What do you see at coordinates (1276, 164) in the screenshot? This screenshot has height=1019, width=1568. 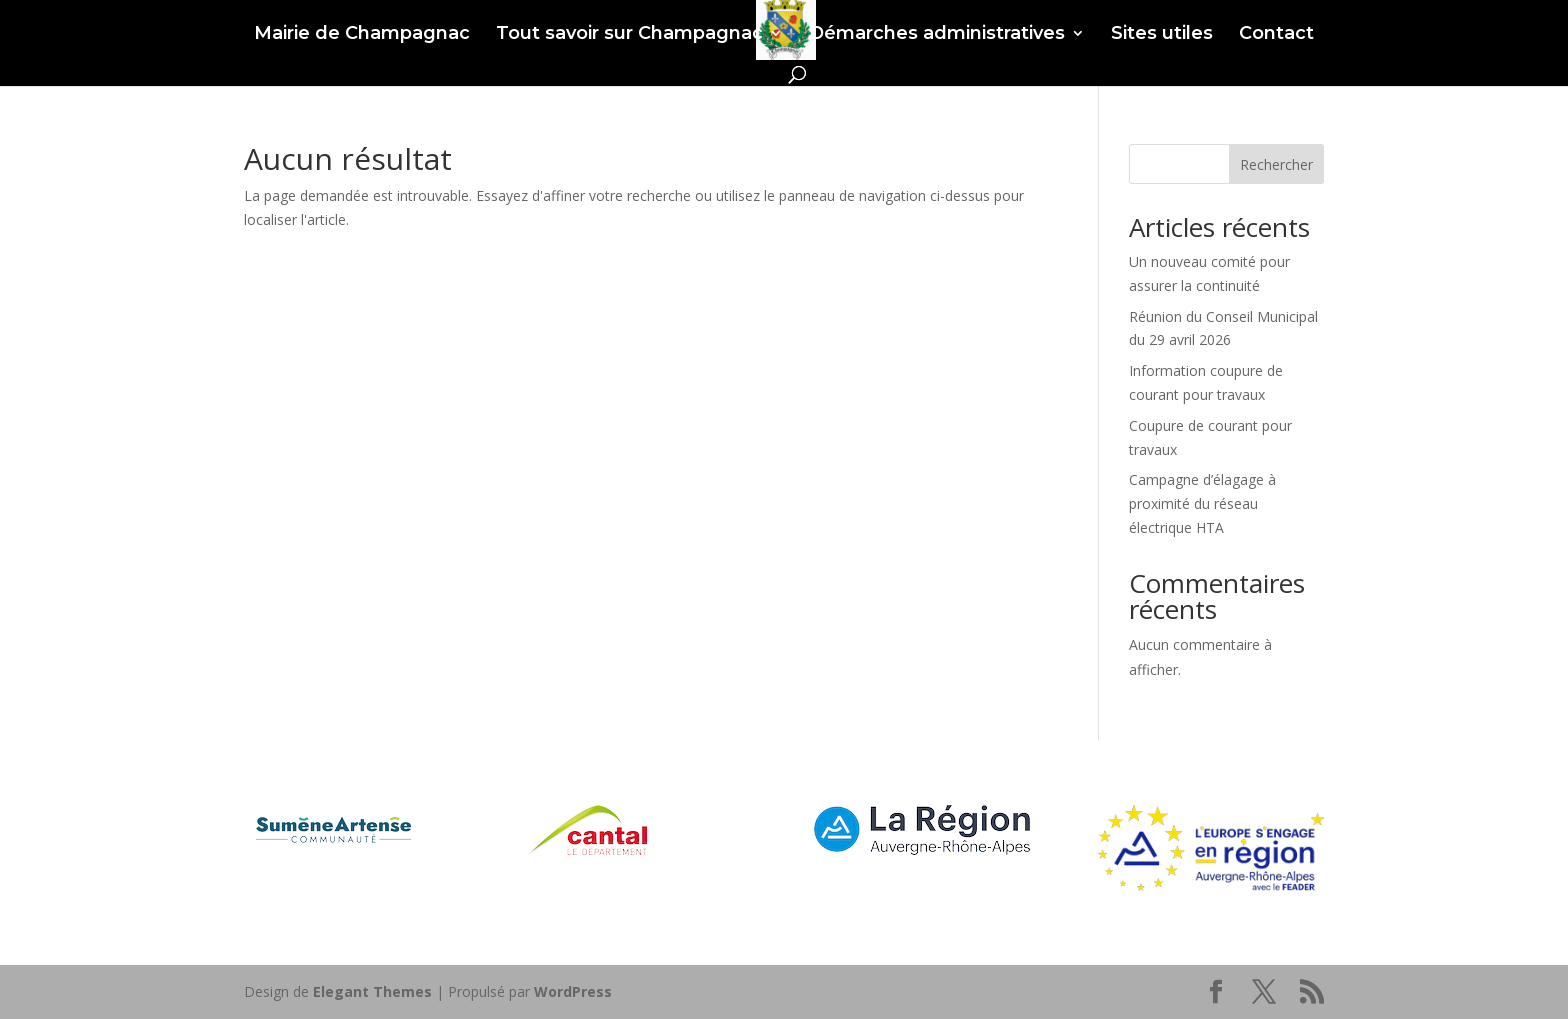 I see `Rechercher` at bounding box center [1276, 164].